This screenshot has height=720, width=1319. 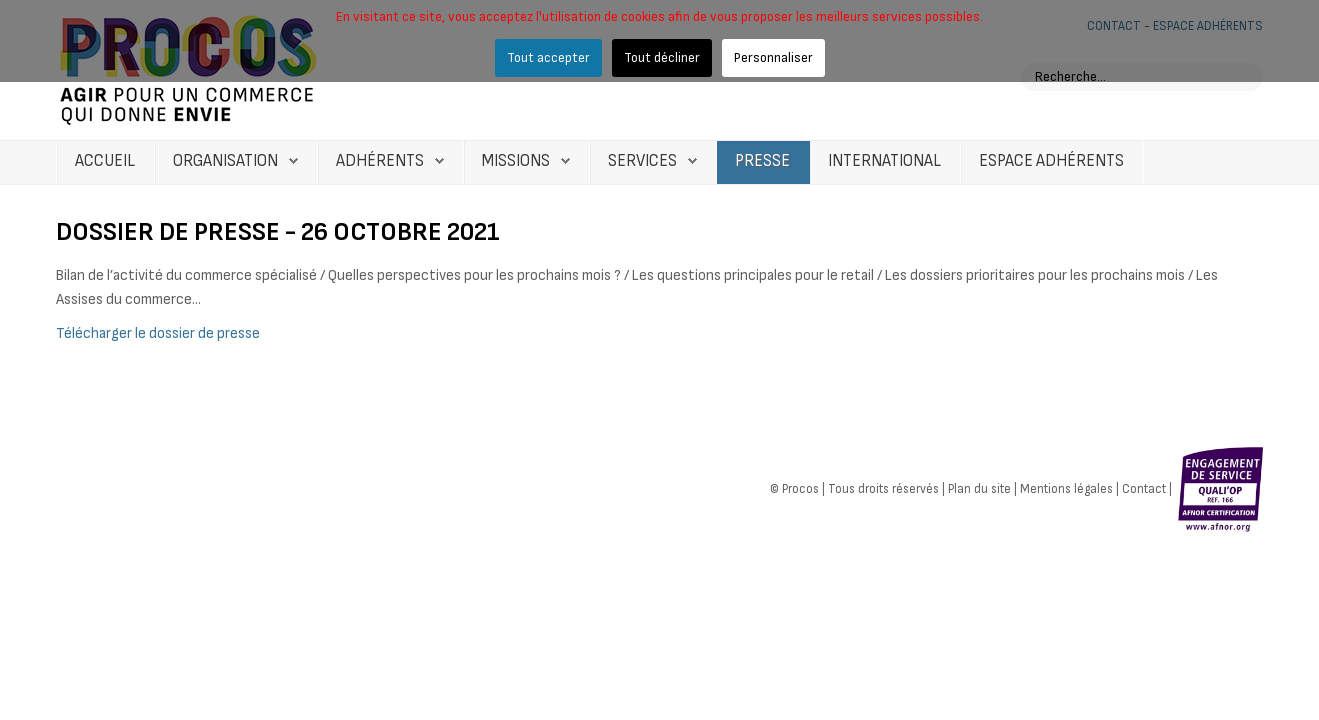 What do you see at coordinates (1144, 488) in the screenshot?
I see `Contact` at bounding box center [1144, 488].